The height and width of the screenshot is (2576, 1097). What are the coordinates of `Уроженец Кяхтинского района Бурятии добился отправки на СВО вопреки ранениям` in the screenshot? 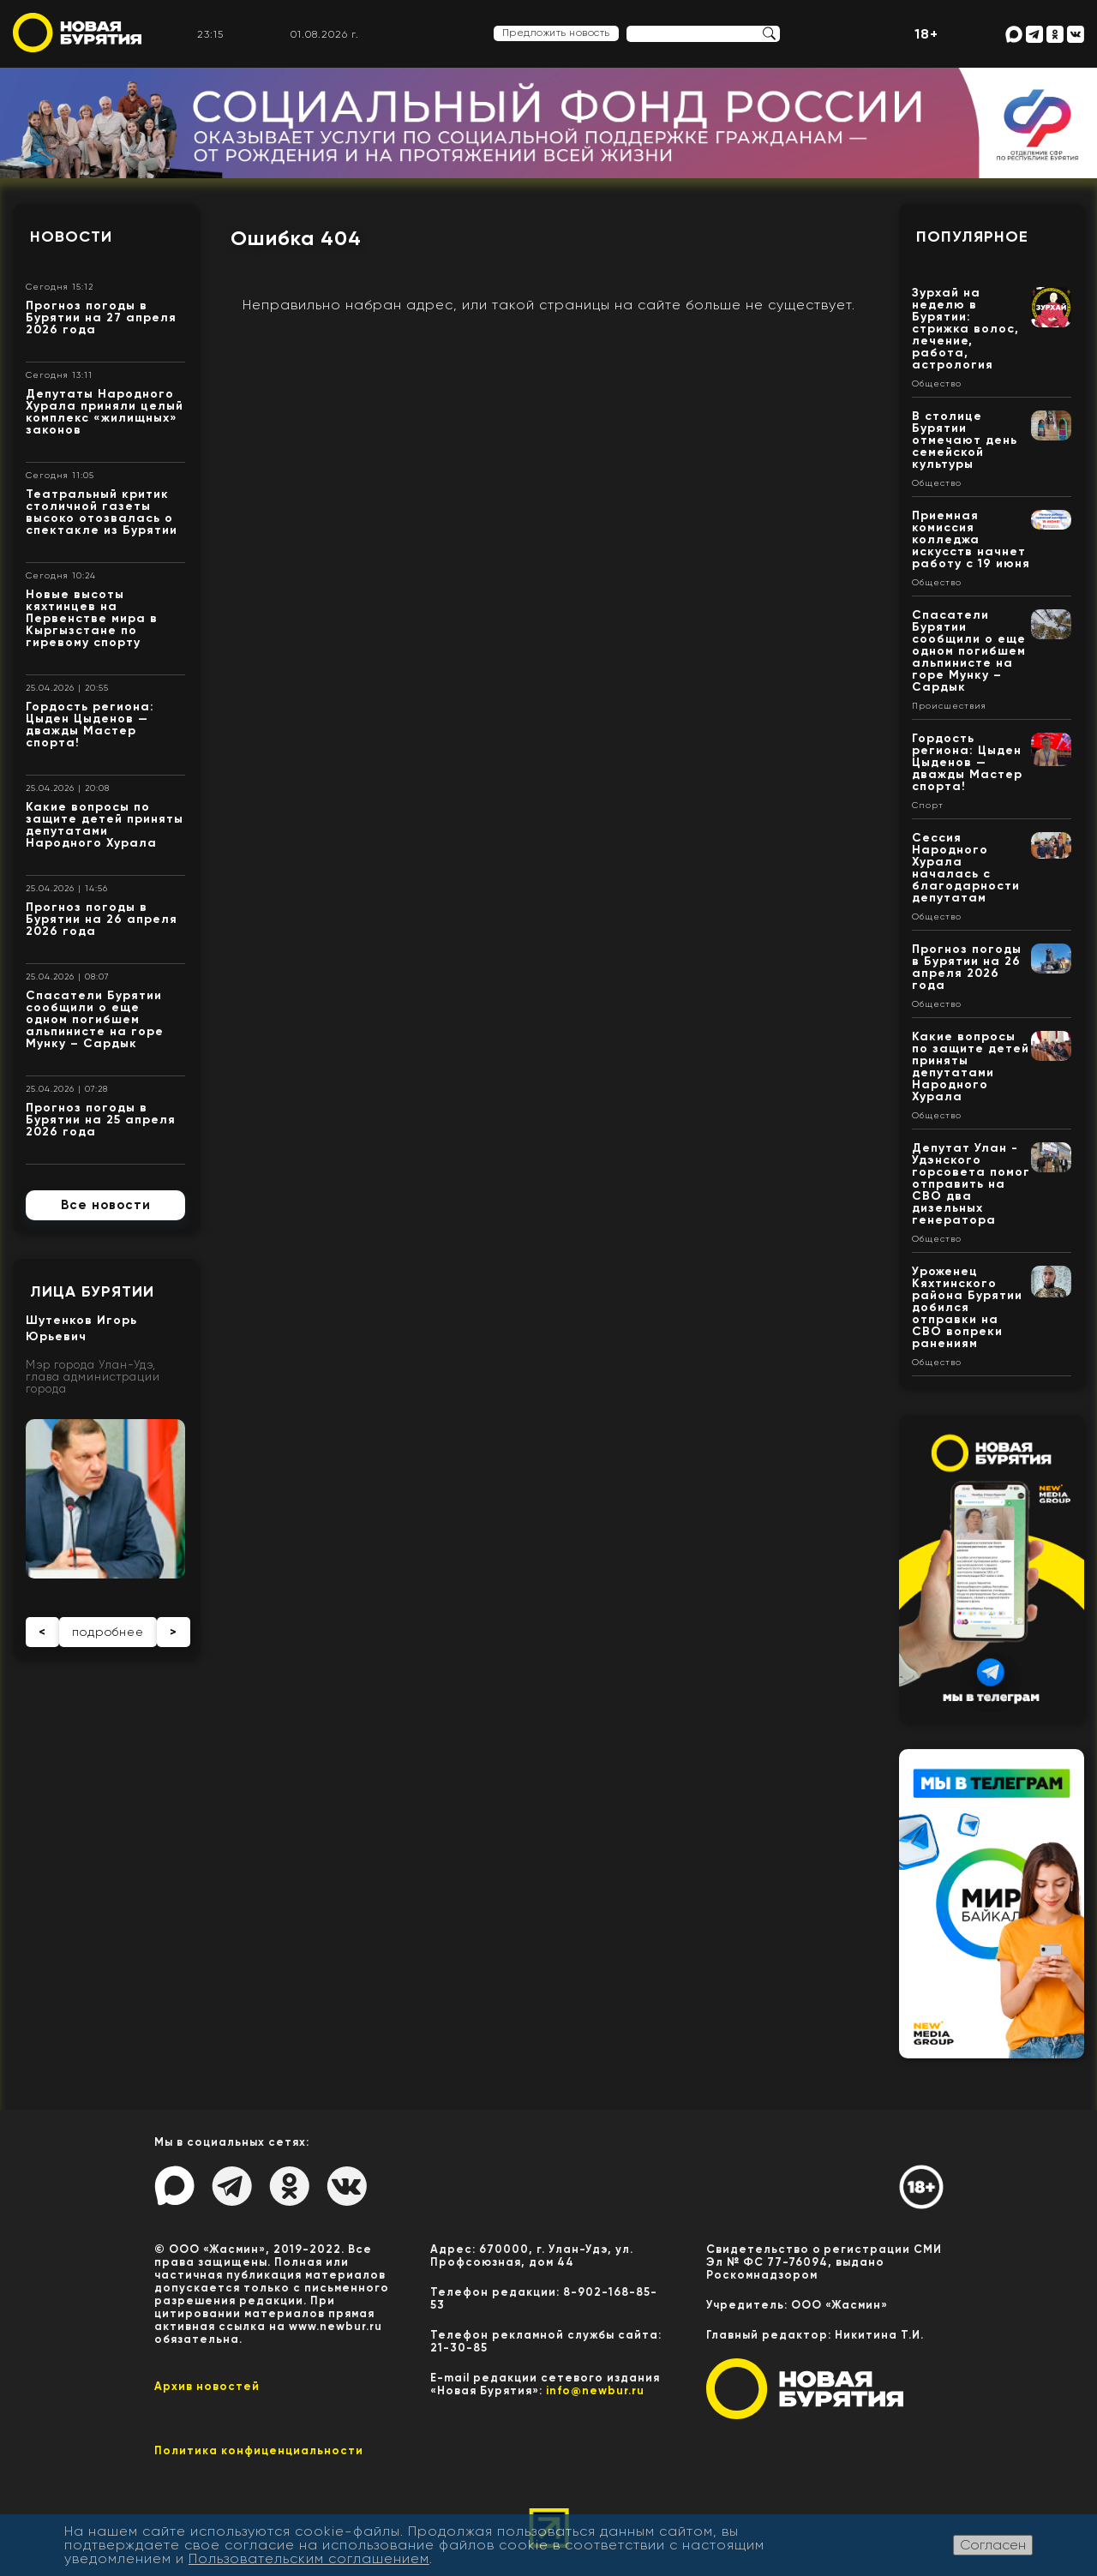 It's located at (967, 1307).